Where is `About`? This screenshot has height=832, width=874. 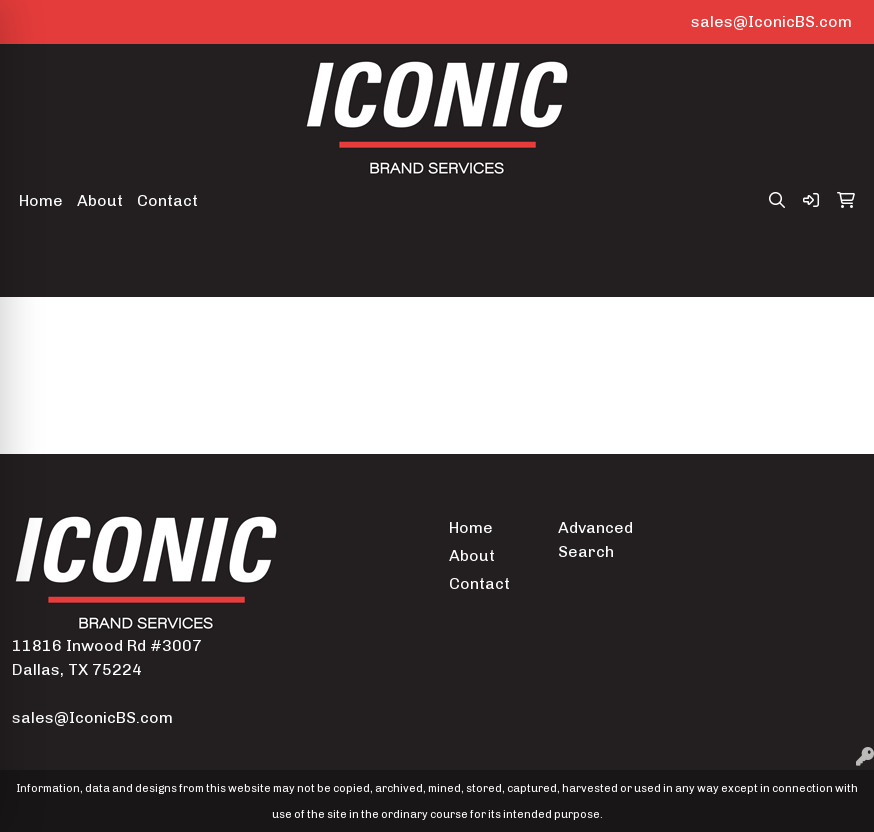
About is located at coordinates (100, 200).